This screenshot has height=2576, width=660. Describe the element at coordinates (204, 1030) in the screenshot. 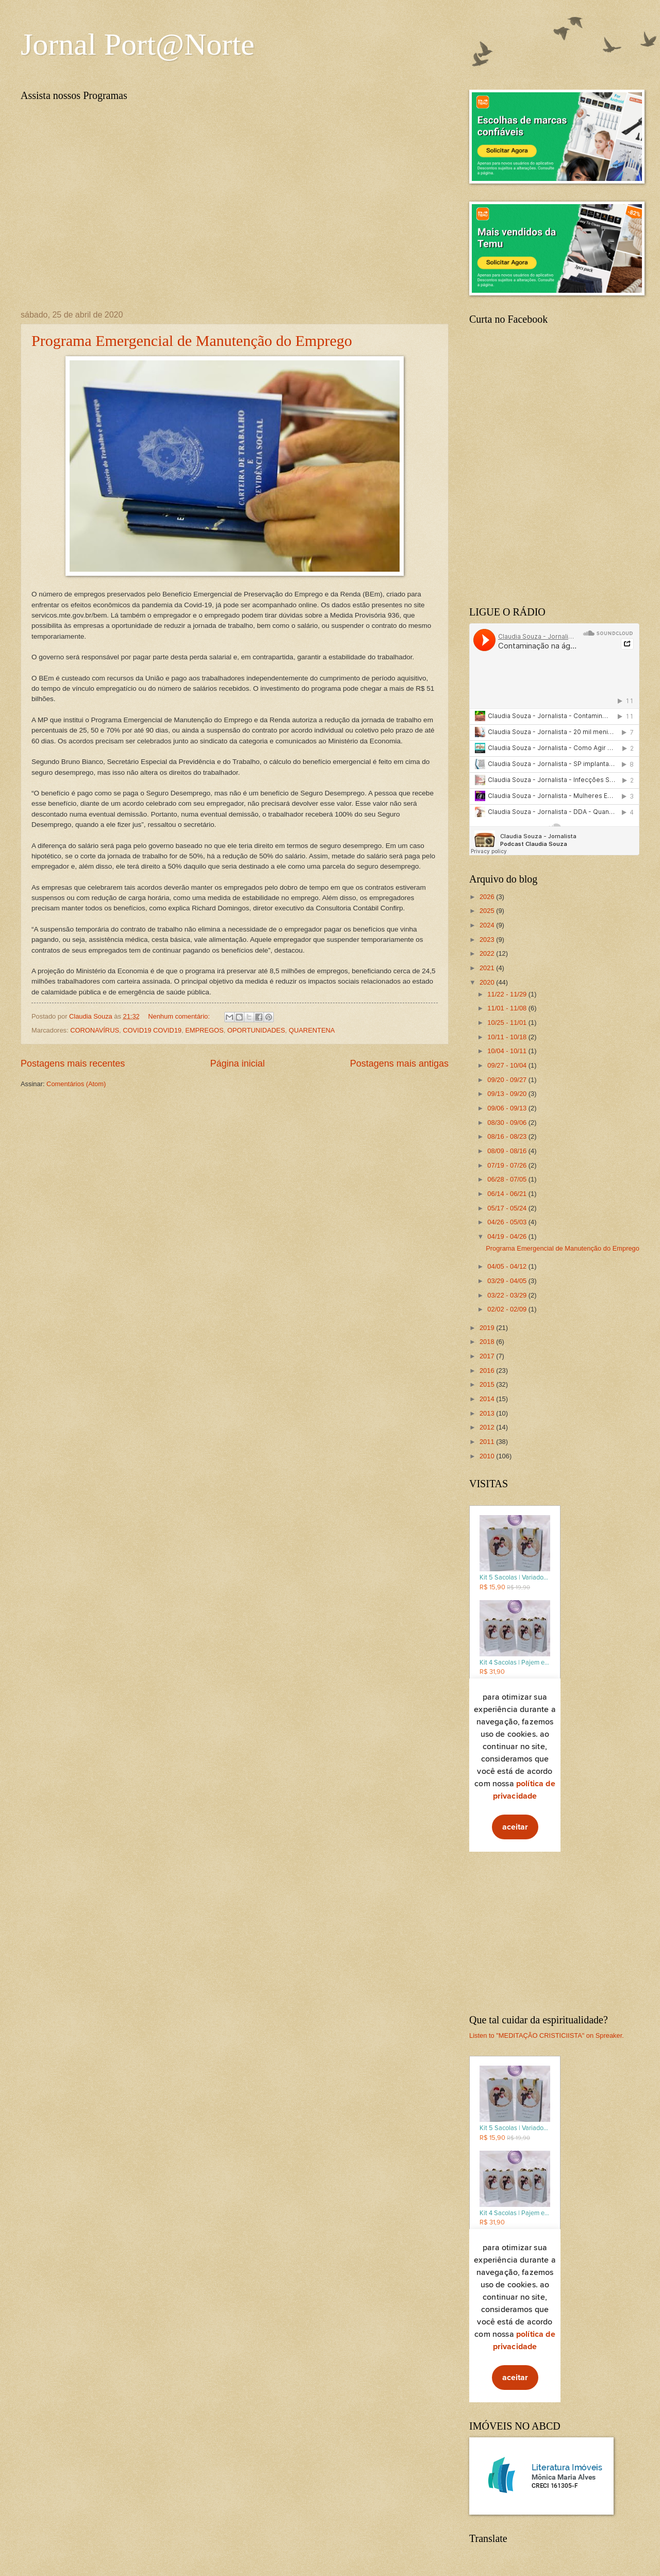

I see `EMPREGOS` at that location.